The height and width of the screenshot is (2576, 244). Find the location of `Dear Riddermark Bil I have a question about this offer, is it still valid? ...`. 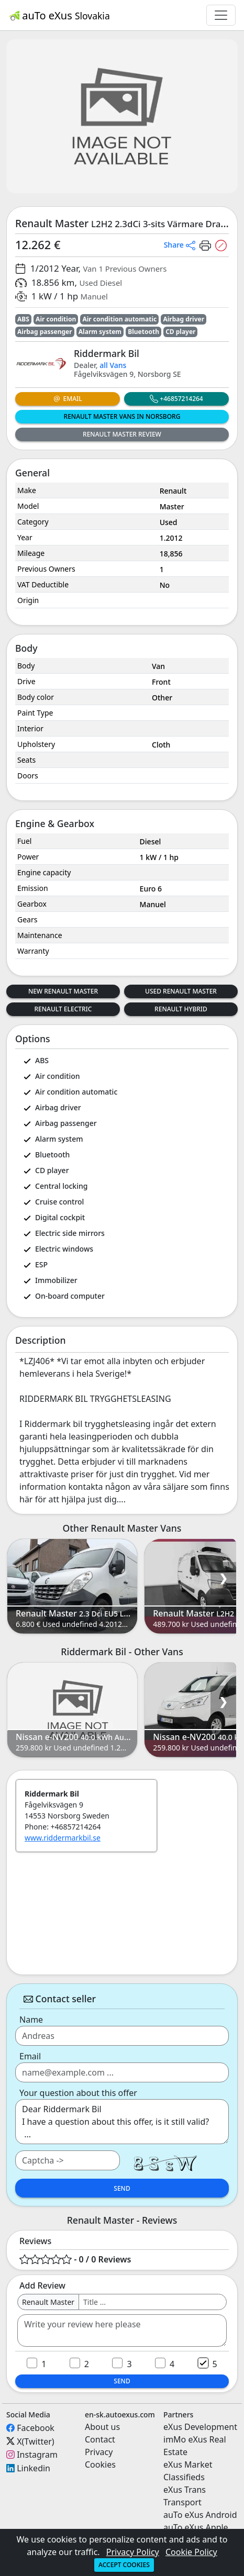

Dear Riddermark Bil I have a question about this offer, is it still valid? ... is located at coordinates (122, 2121).